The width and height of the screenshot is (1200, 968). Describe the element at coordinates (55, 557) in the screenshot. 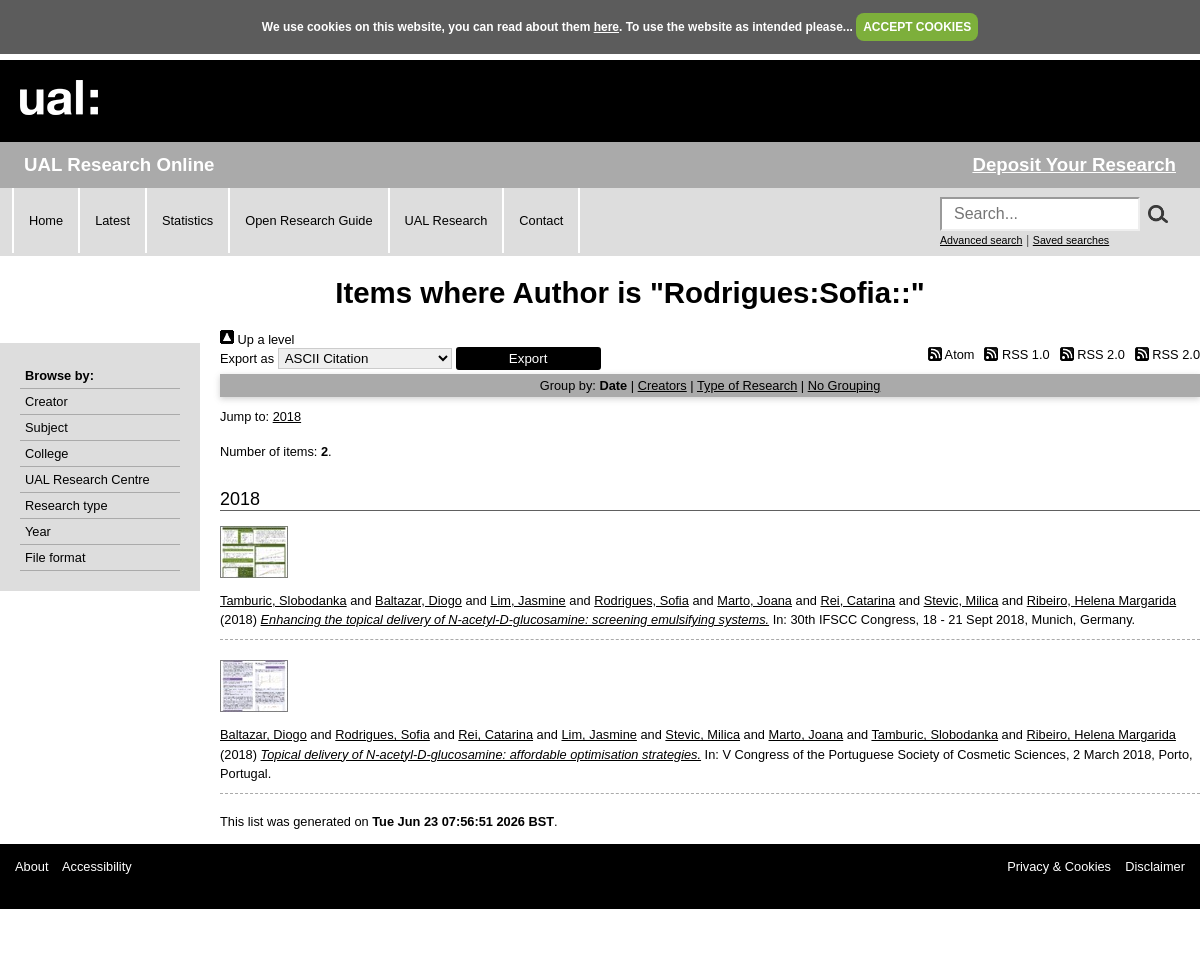

I see `File format` at that location.